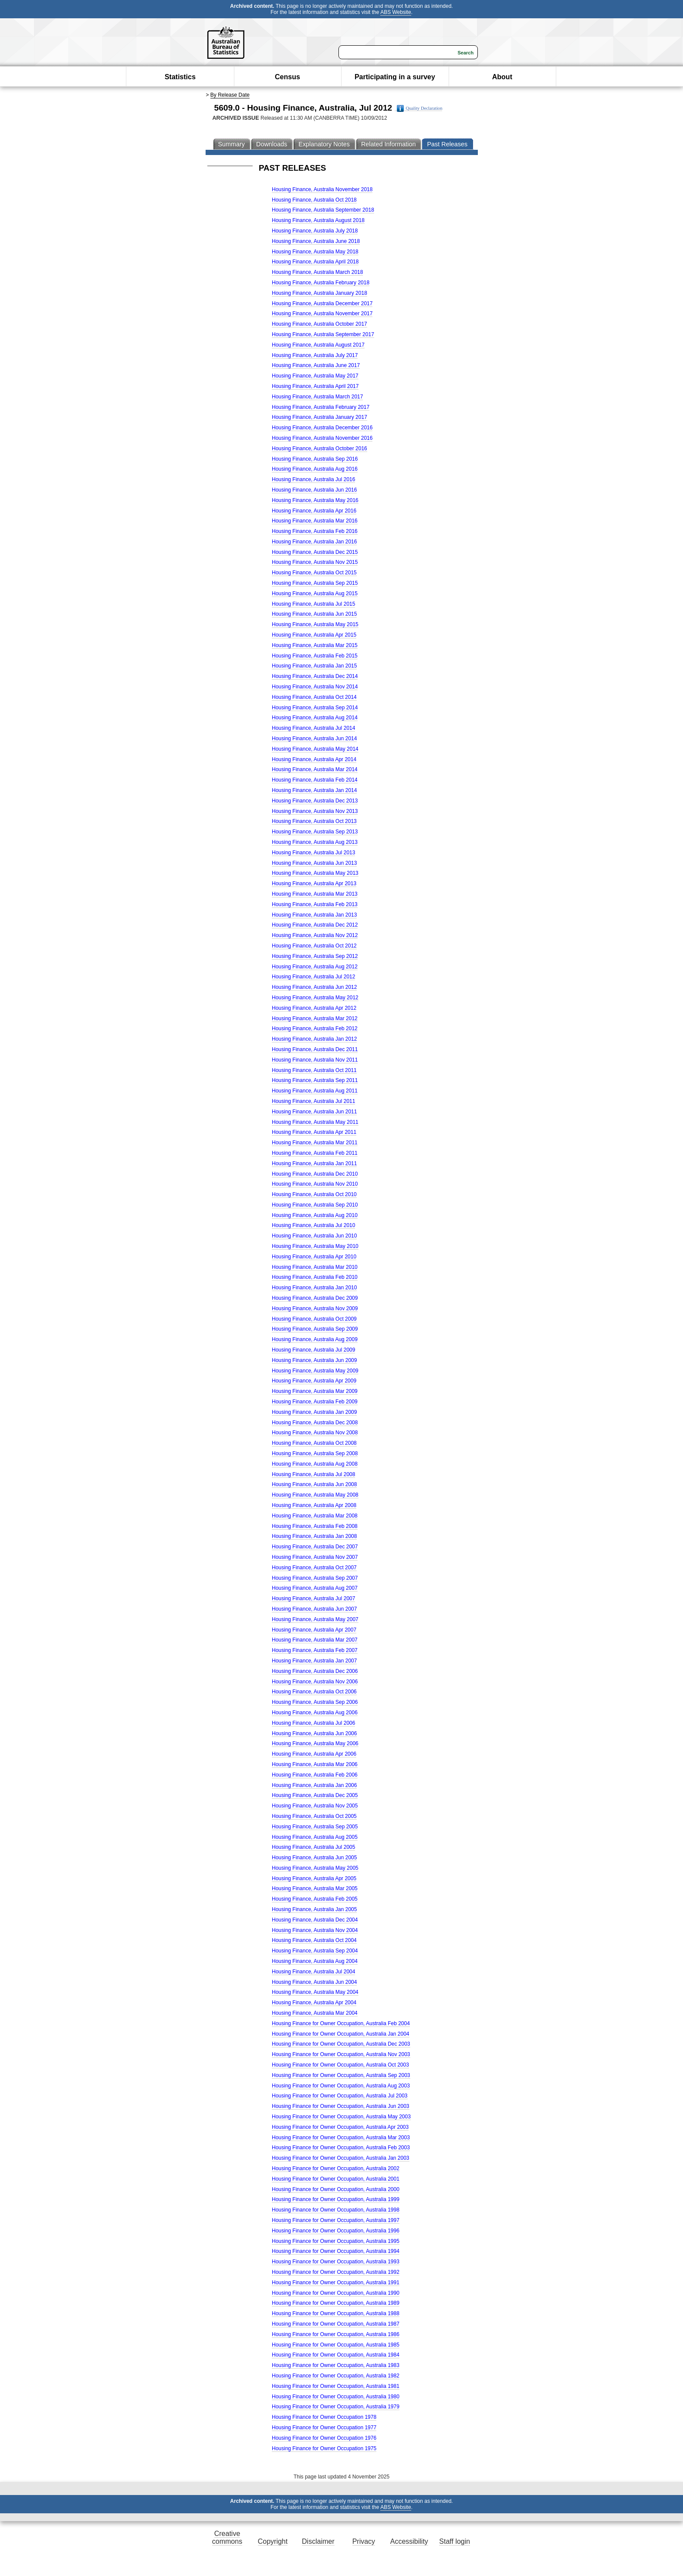 The height and width of the screenshot is (2576, 683). I want to click on Housing Finance, Australia Oct 2010, so click(314, 1194).